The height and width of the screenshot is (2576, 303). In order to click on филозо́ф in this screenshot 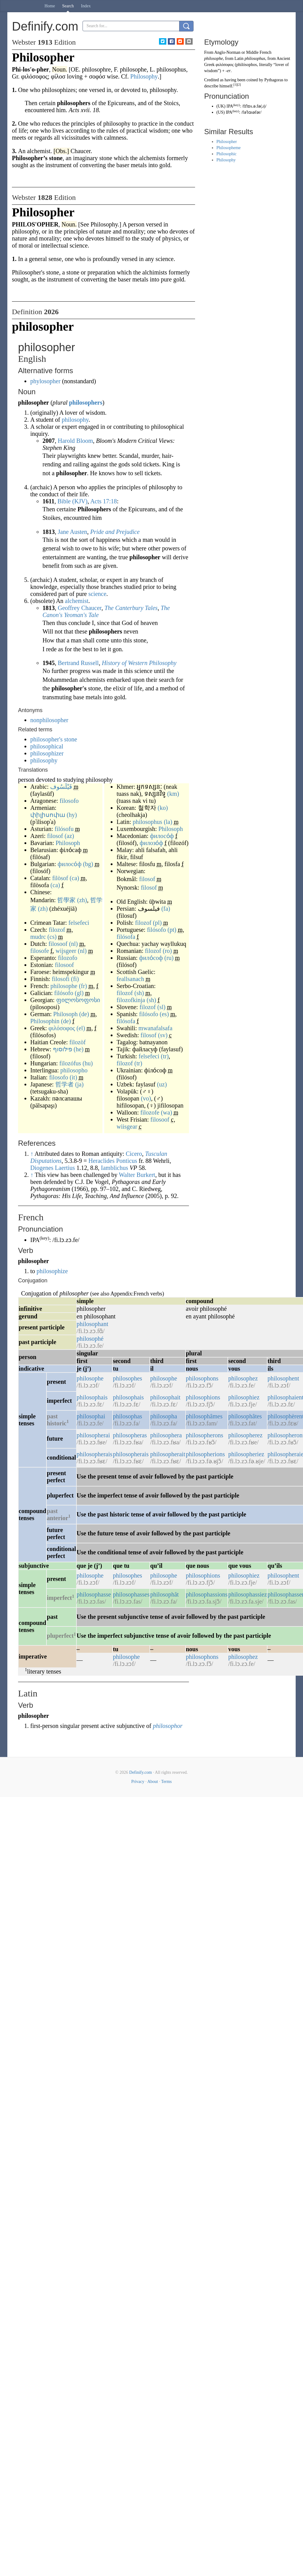, I will do `click(151, 843)`.